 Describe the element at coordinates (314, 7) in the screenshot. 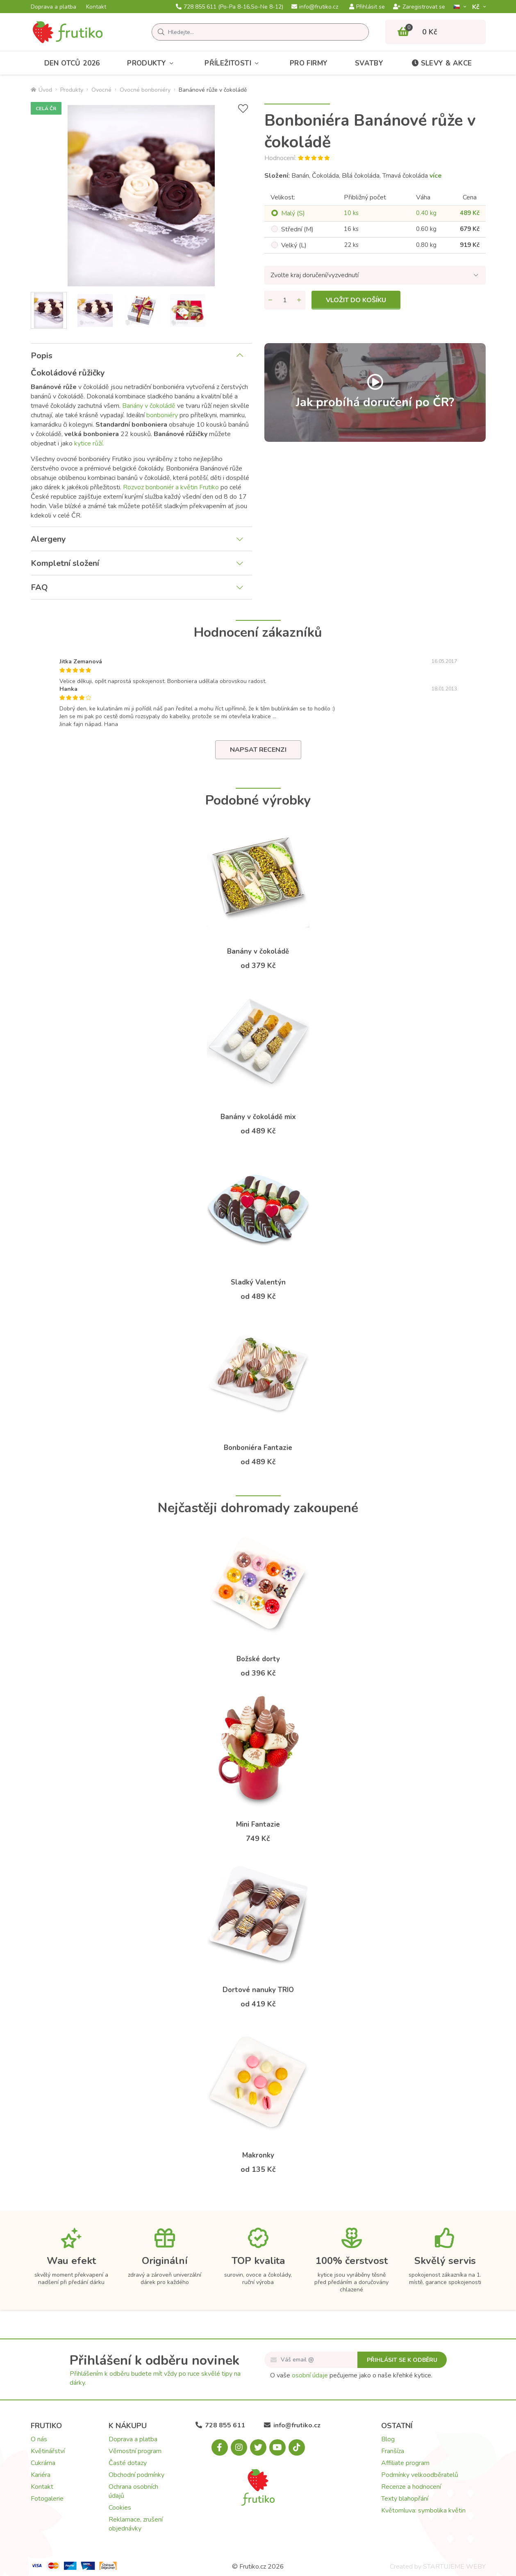

I see `info@frutiko.cz` at that location.